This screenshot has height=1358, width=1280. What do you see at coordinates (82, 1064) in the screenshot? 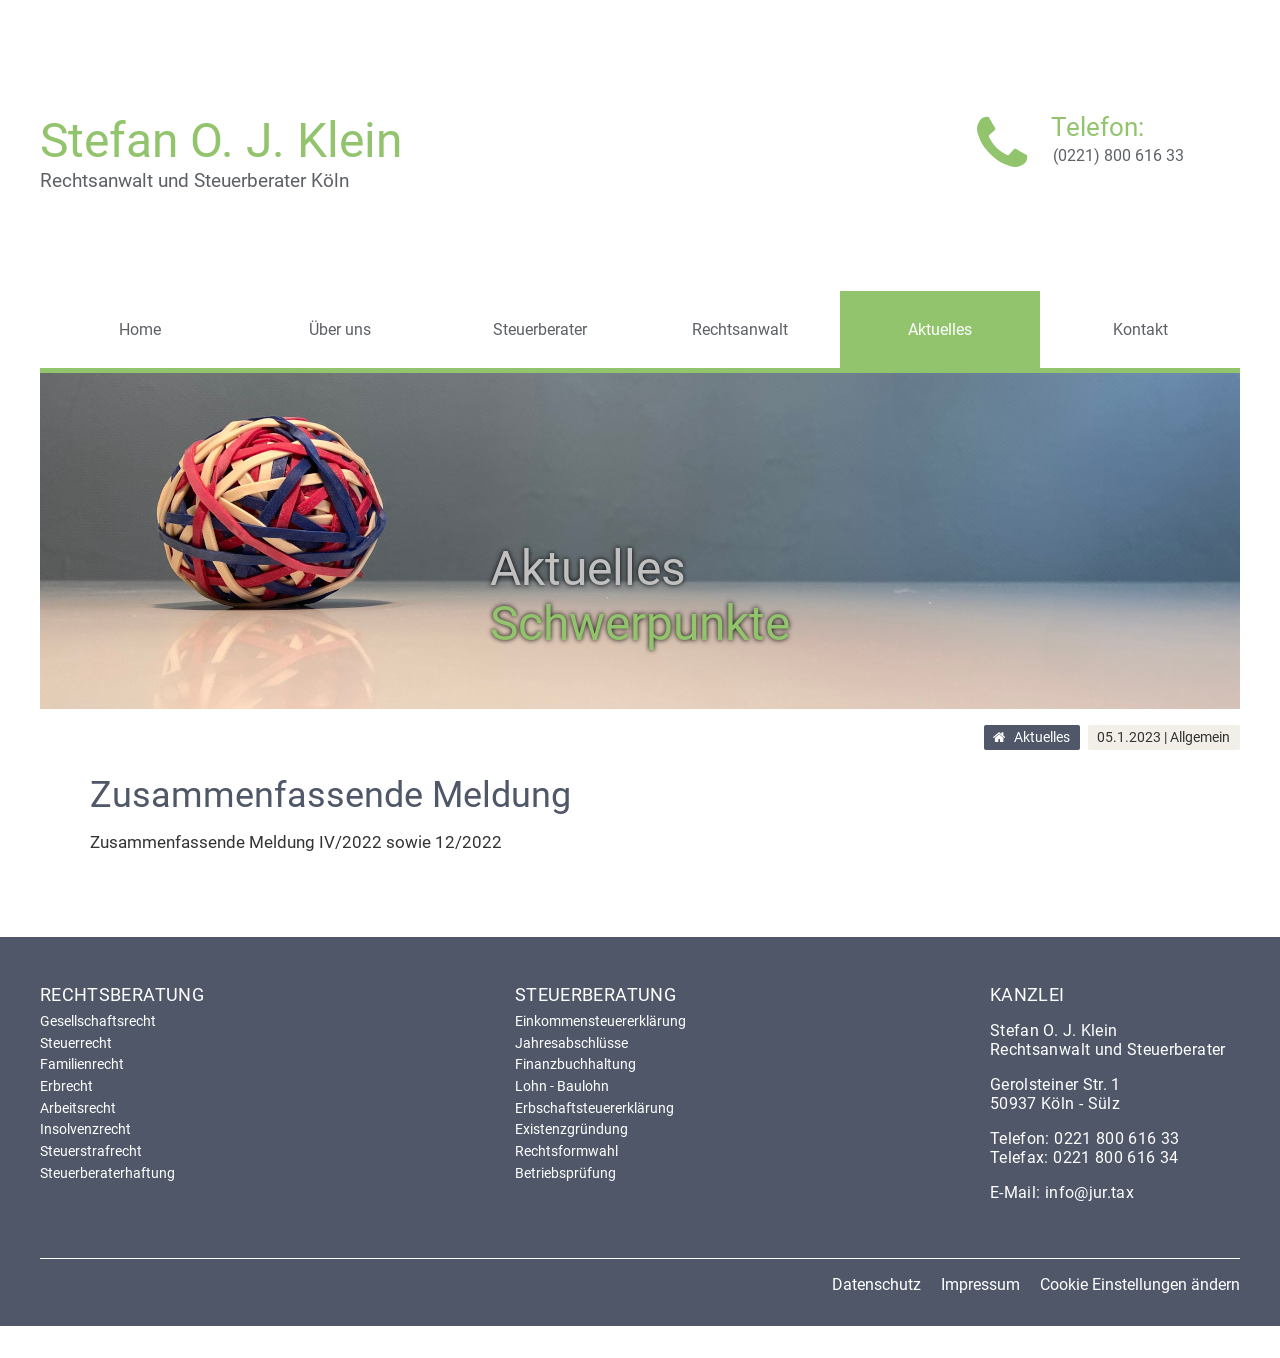
I see `Familienrecht` at bounding box center [82, 1064].